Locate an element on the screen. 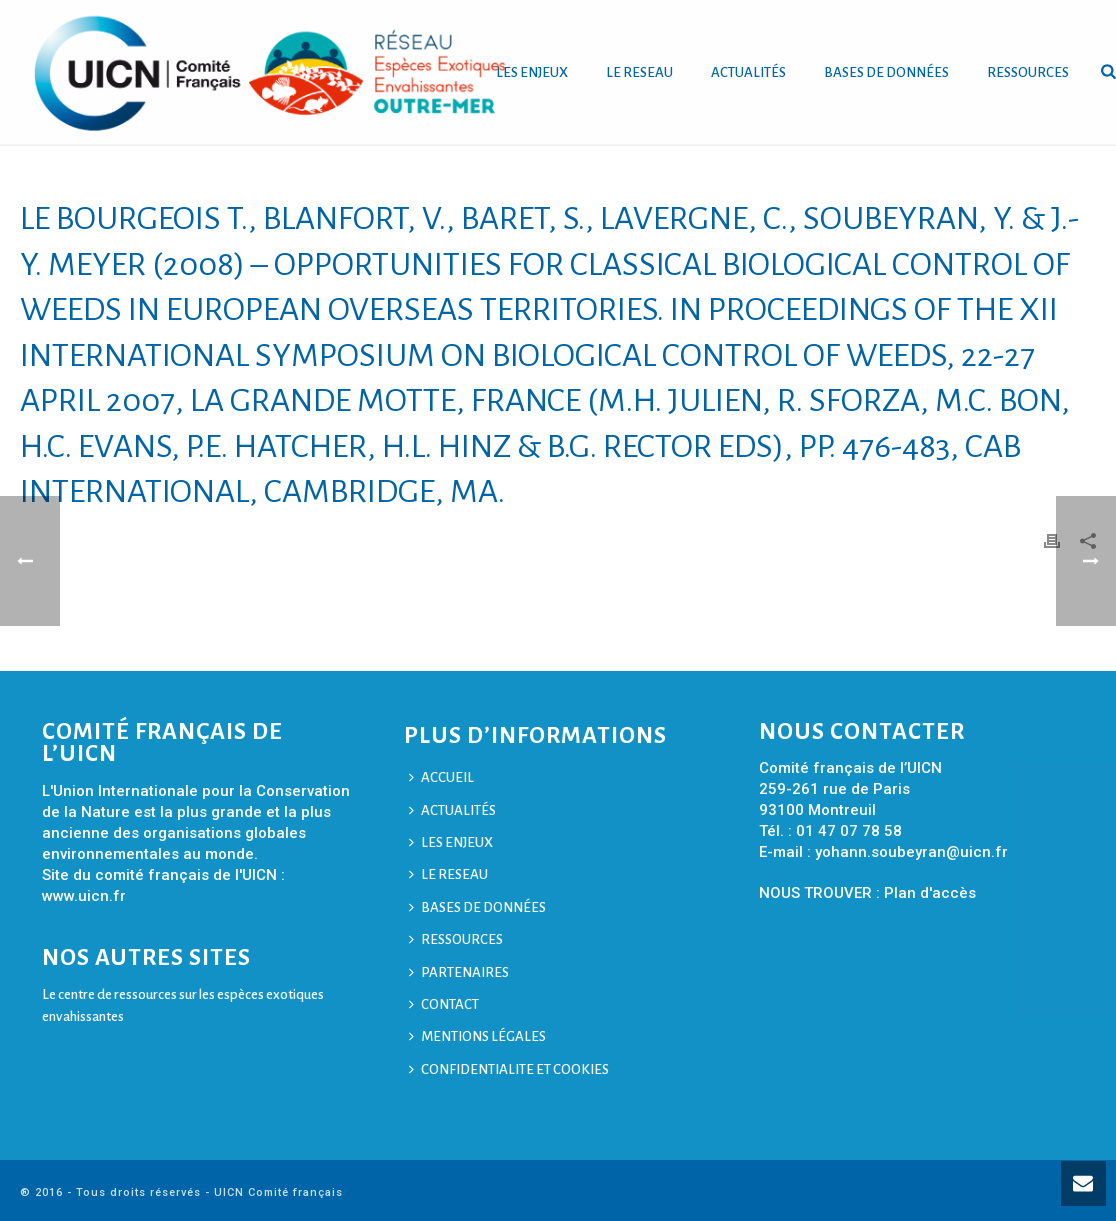 This screenshot has width=1116, height=1221. LES ENJEUX is located at coordinates (532, 72).